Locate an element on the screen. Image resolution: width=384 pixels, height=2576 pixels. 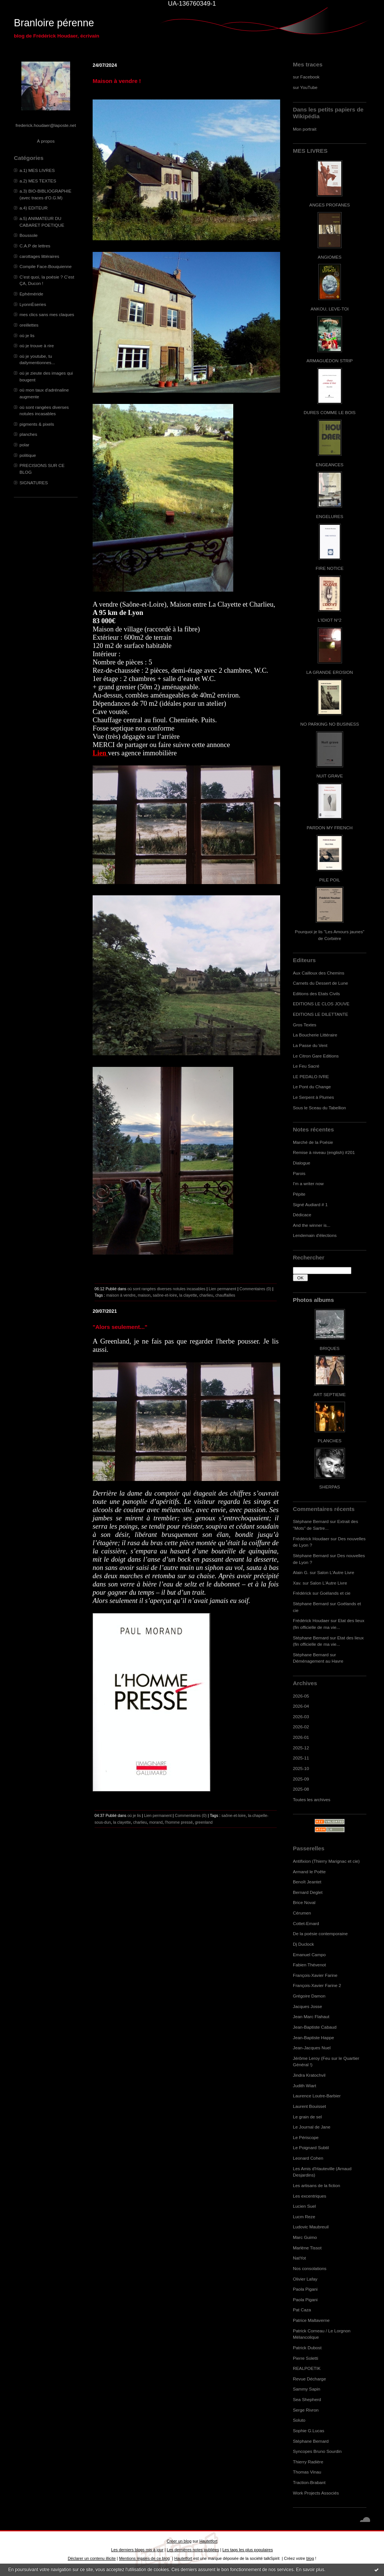
SHERPAS is located at coordinates (329, 1486).